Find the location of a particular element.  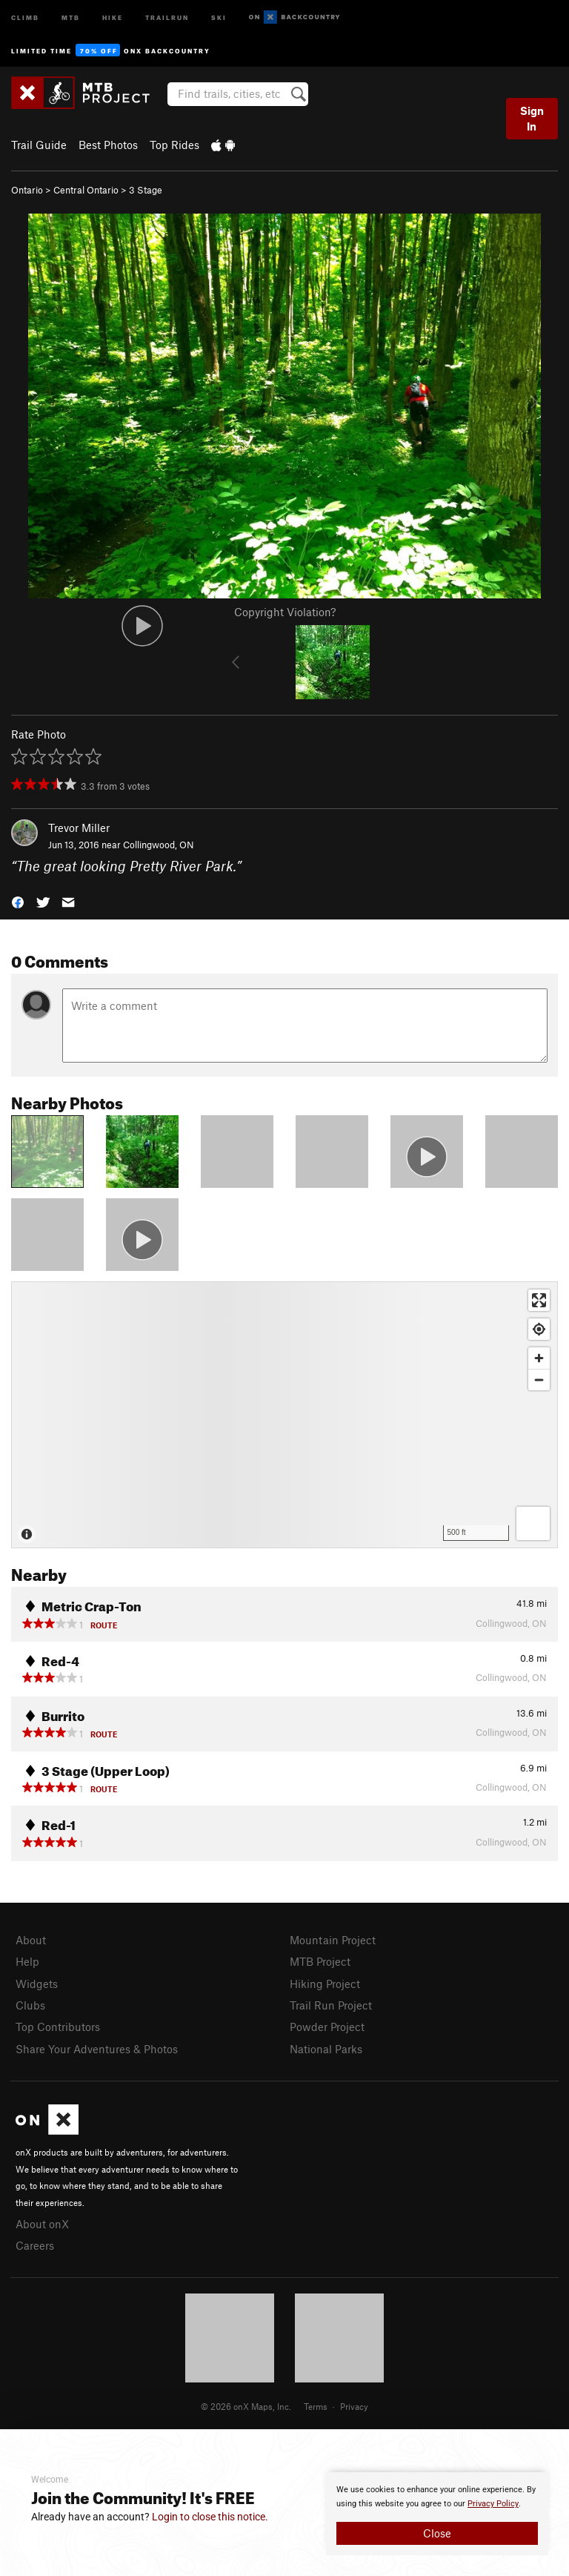

Ski is located at coordinates (219, 17).